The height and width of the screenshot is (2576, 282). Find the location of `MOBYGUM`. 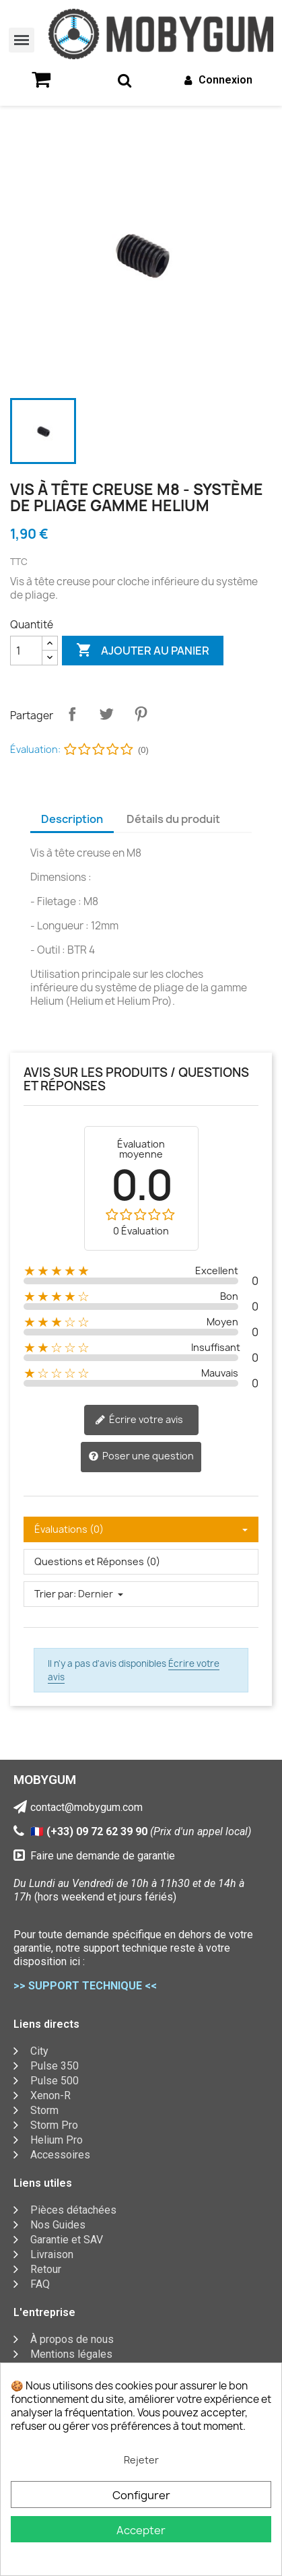

MOBYGUM is located at coordinates (44, 1779).